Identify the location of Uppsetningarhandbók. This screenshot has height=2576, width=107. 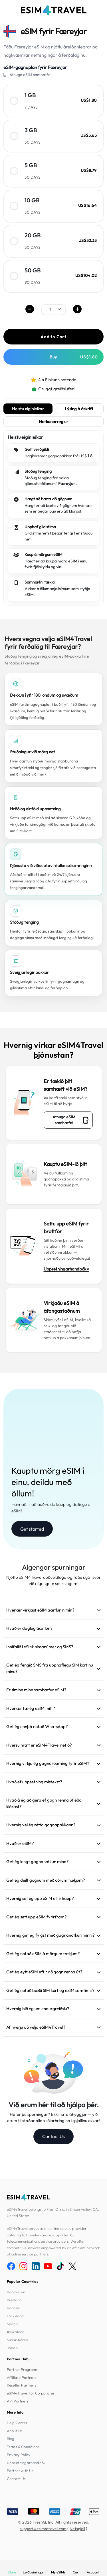
(26, 2462).